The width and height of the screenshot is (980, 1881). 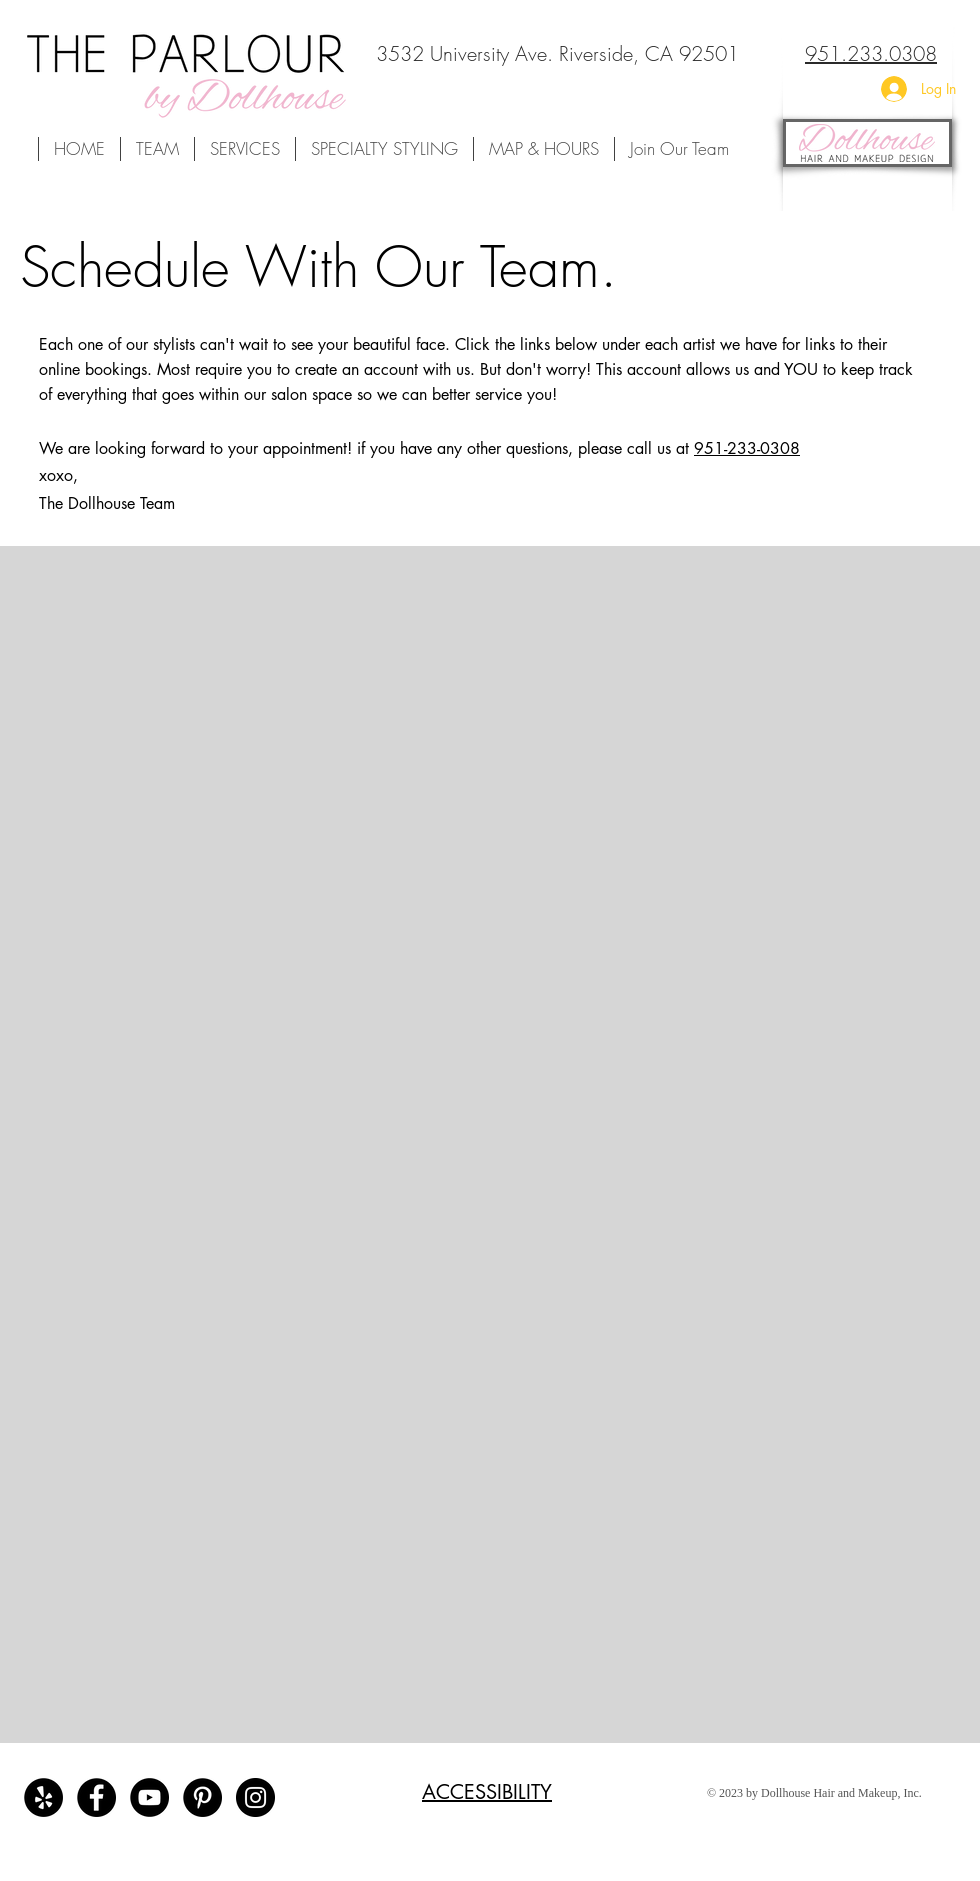 What do you see at coordinates (747, 448) in the screenshot?
I see `951-233-0308` at bounding box center [747, 448].